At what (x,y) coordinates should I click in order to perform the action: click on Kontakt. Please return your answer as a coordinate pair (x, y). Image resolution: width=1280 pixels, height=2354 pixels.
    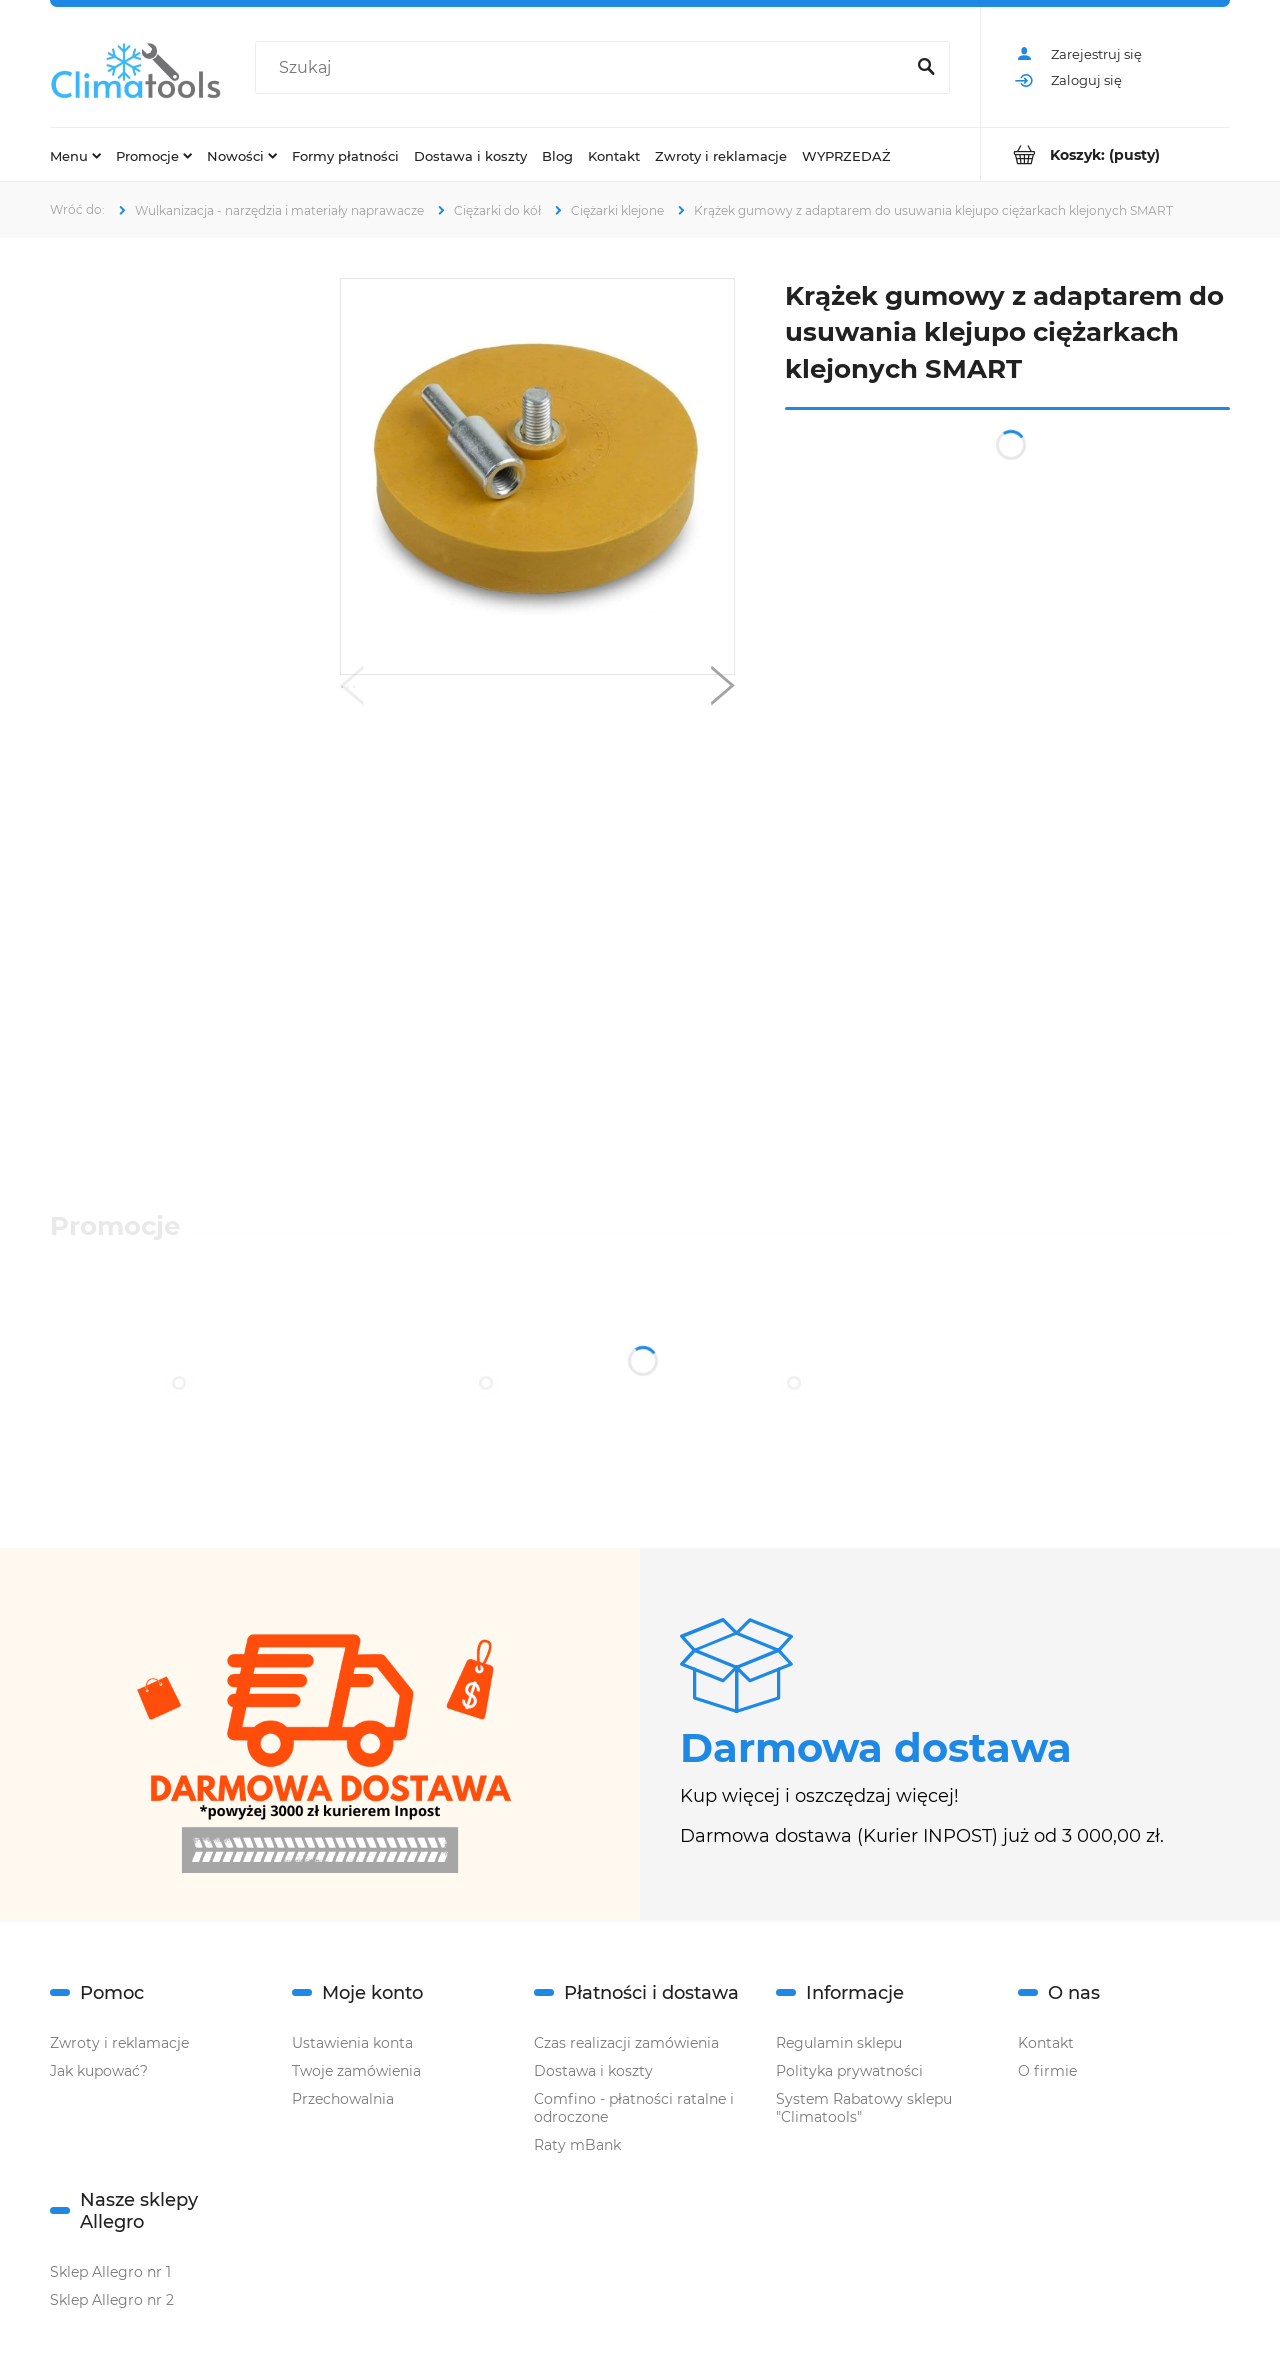
    Looking at the image, I should click on (1046, 2043).